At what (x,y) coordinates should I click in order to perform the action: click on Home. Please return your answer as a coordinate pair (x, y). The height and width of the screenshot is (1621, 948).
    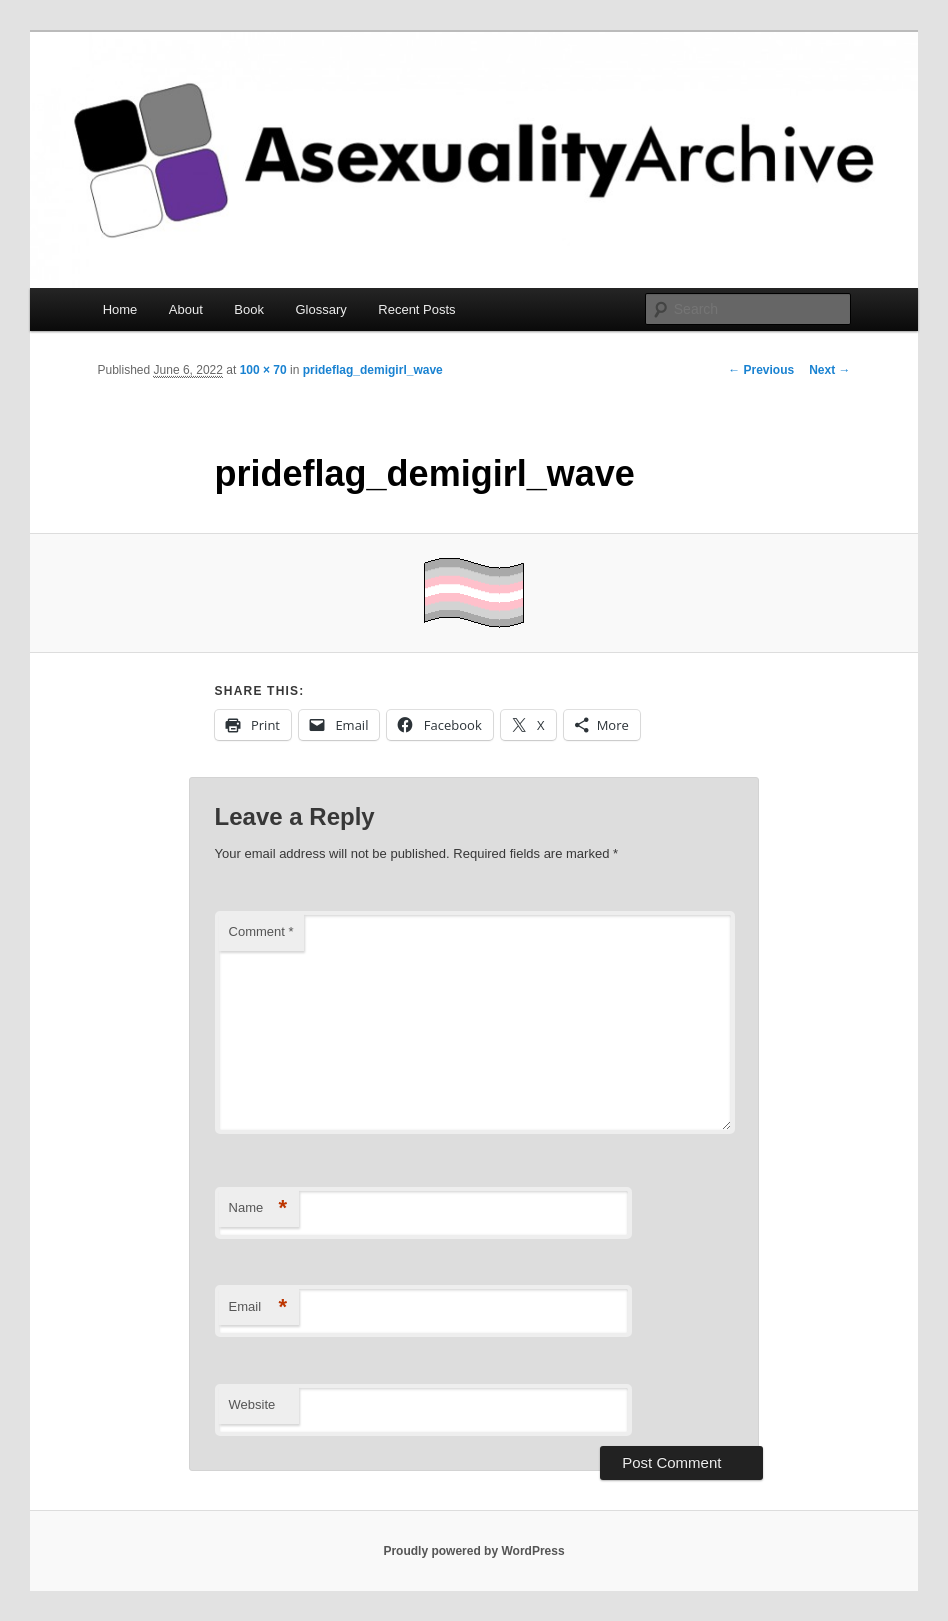
    Looking at the image, I should click on (120, 309).